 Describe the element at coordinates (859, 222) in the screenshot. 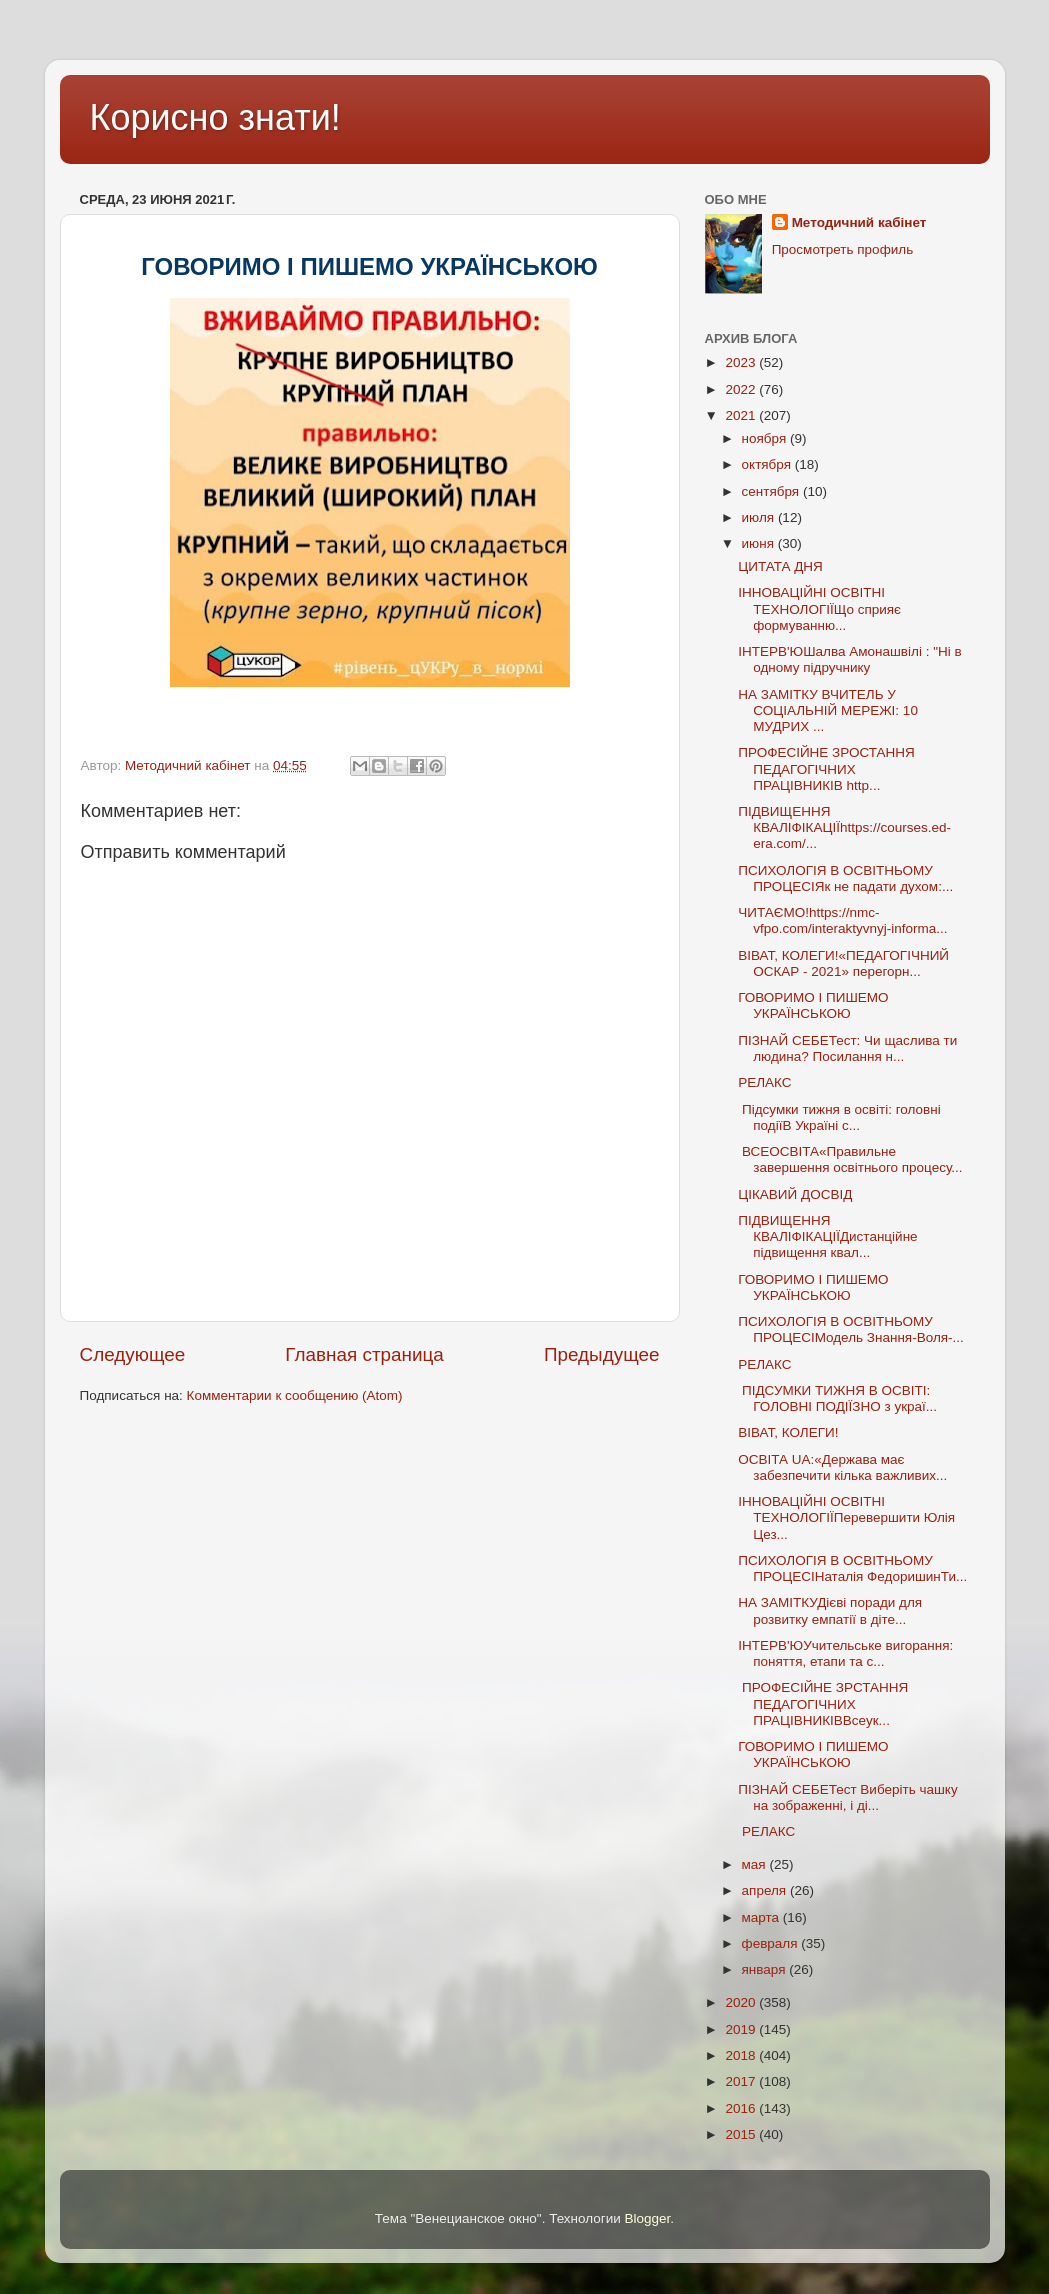

I see `Методичний кабінет` at that location.